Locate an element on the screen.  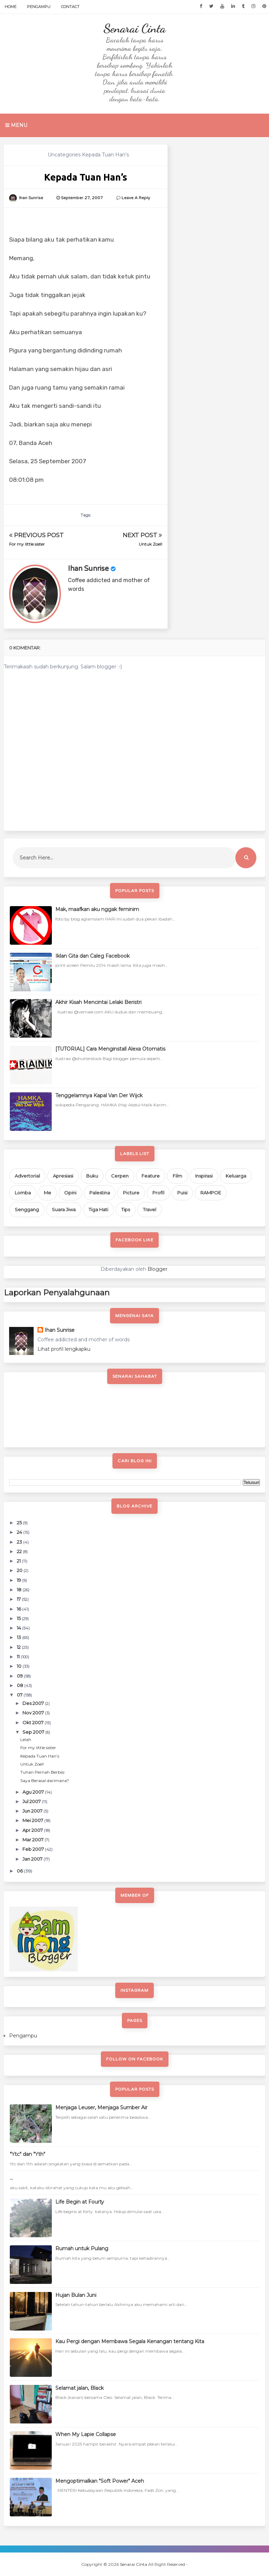
Mak, maafkan aku nggak feminim is located at coordinates (97, 909).